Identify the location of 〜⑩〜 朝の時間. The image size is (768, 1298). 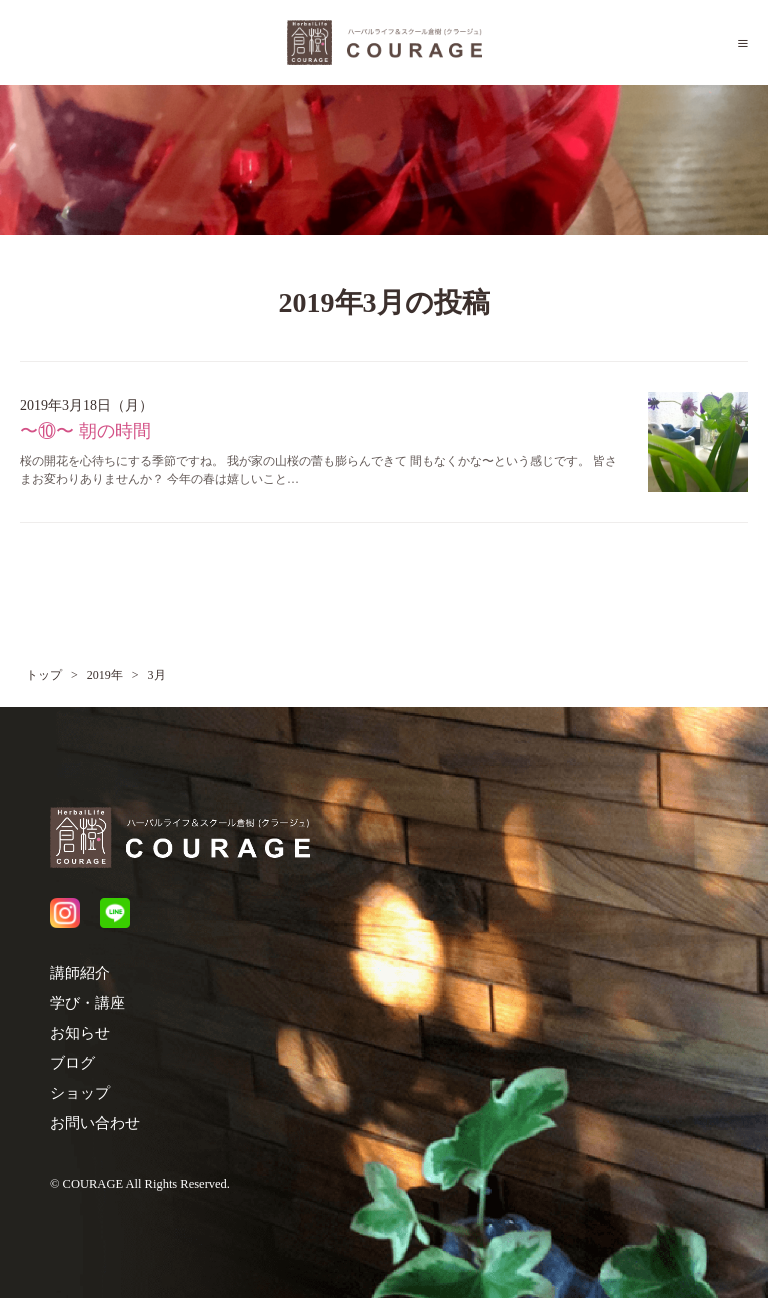
(85, 431).